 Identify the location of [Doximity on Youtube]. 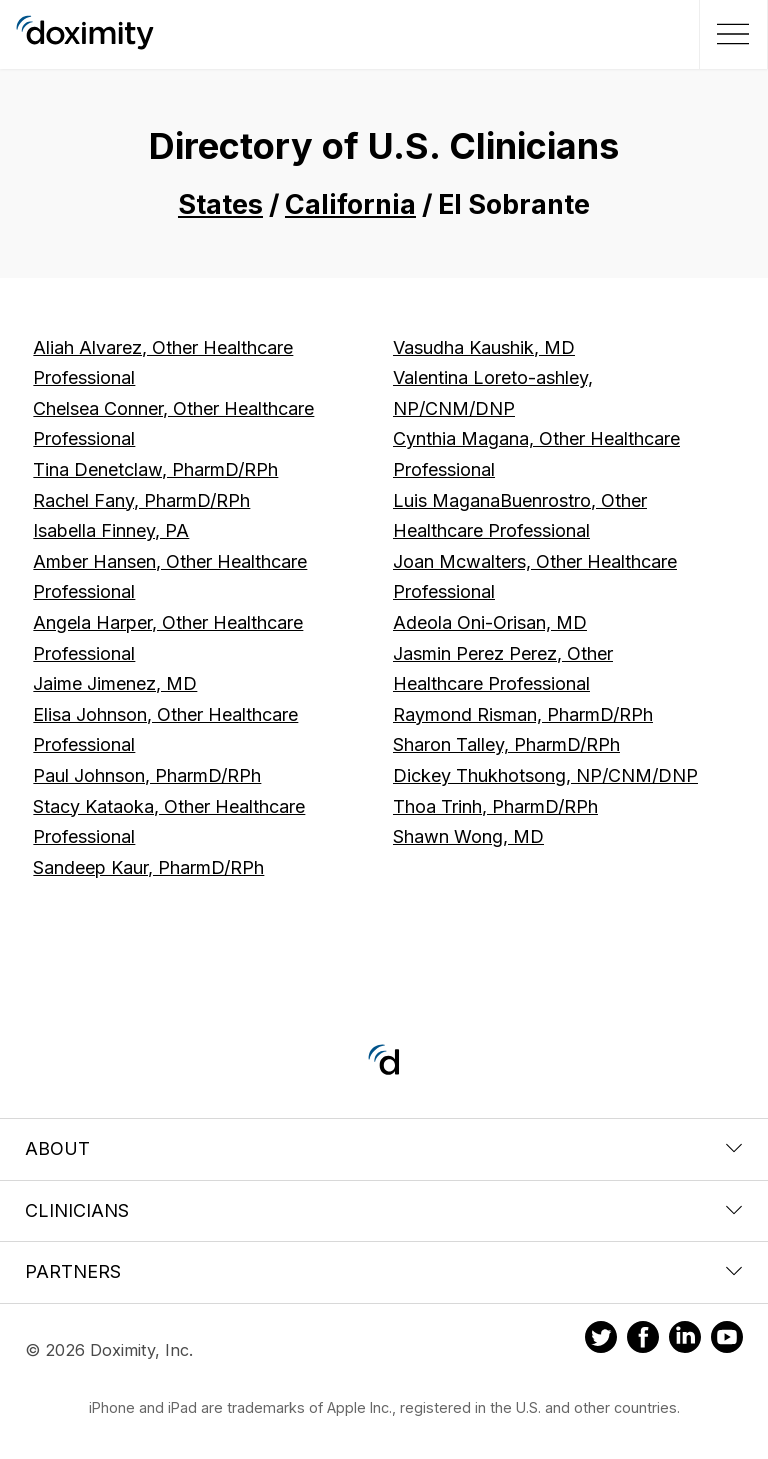
(727, 1340).